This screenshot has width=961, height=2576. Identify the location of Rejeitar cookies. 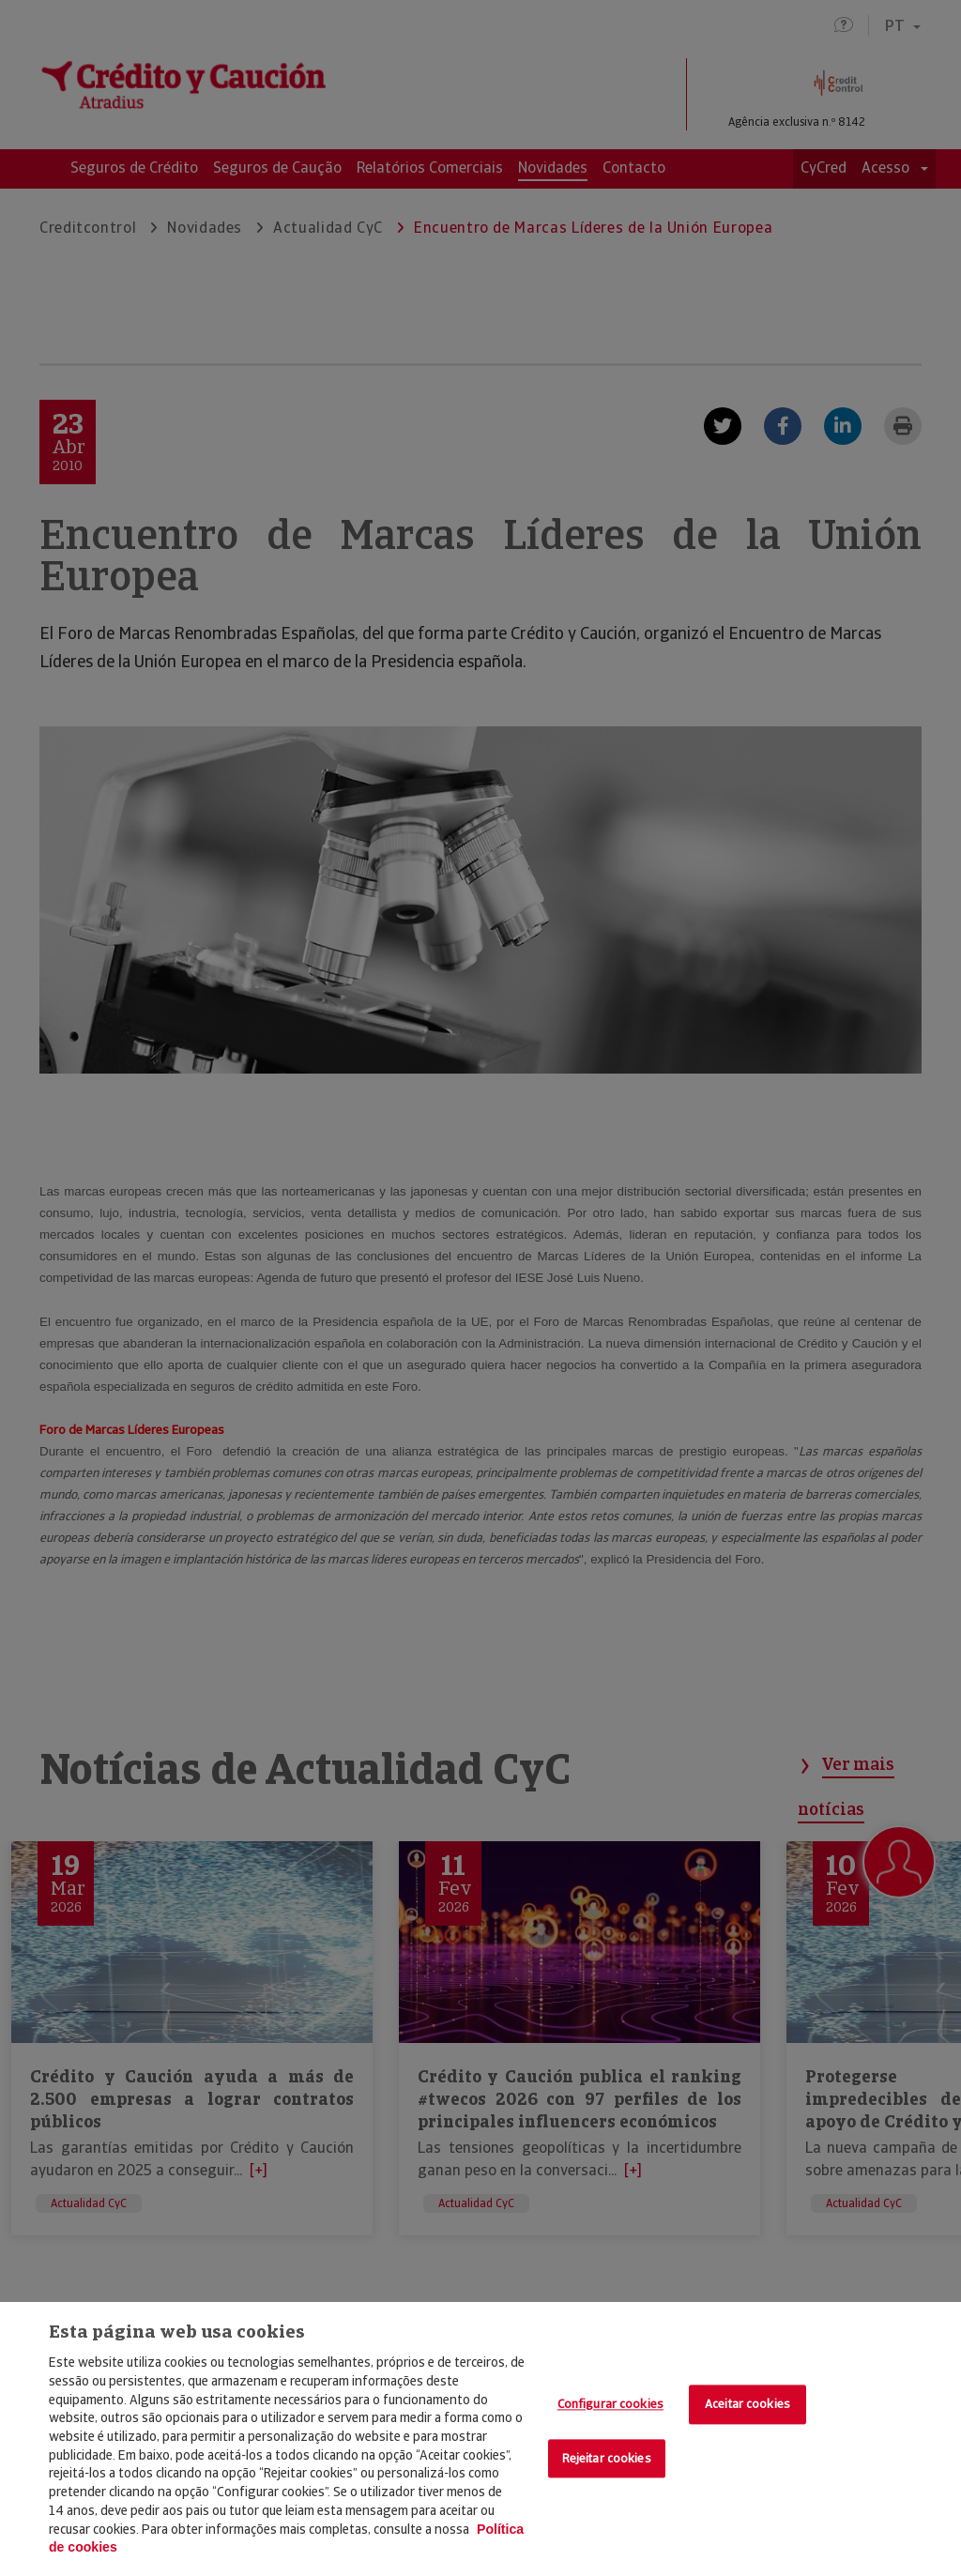
(606, 2458).